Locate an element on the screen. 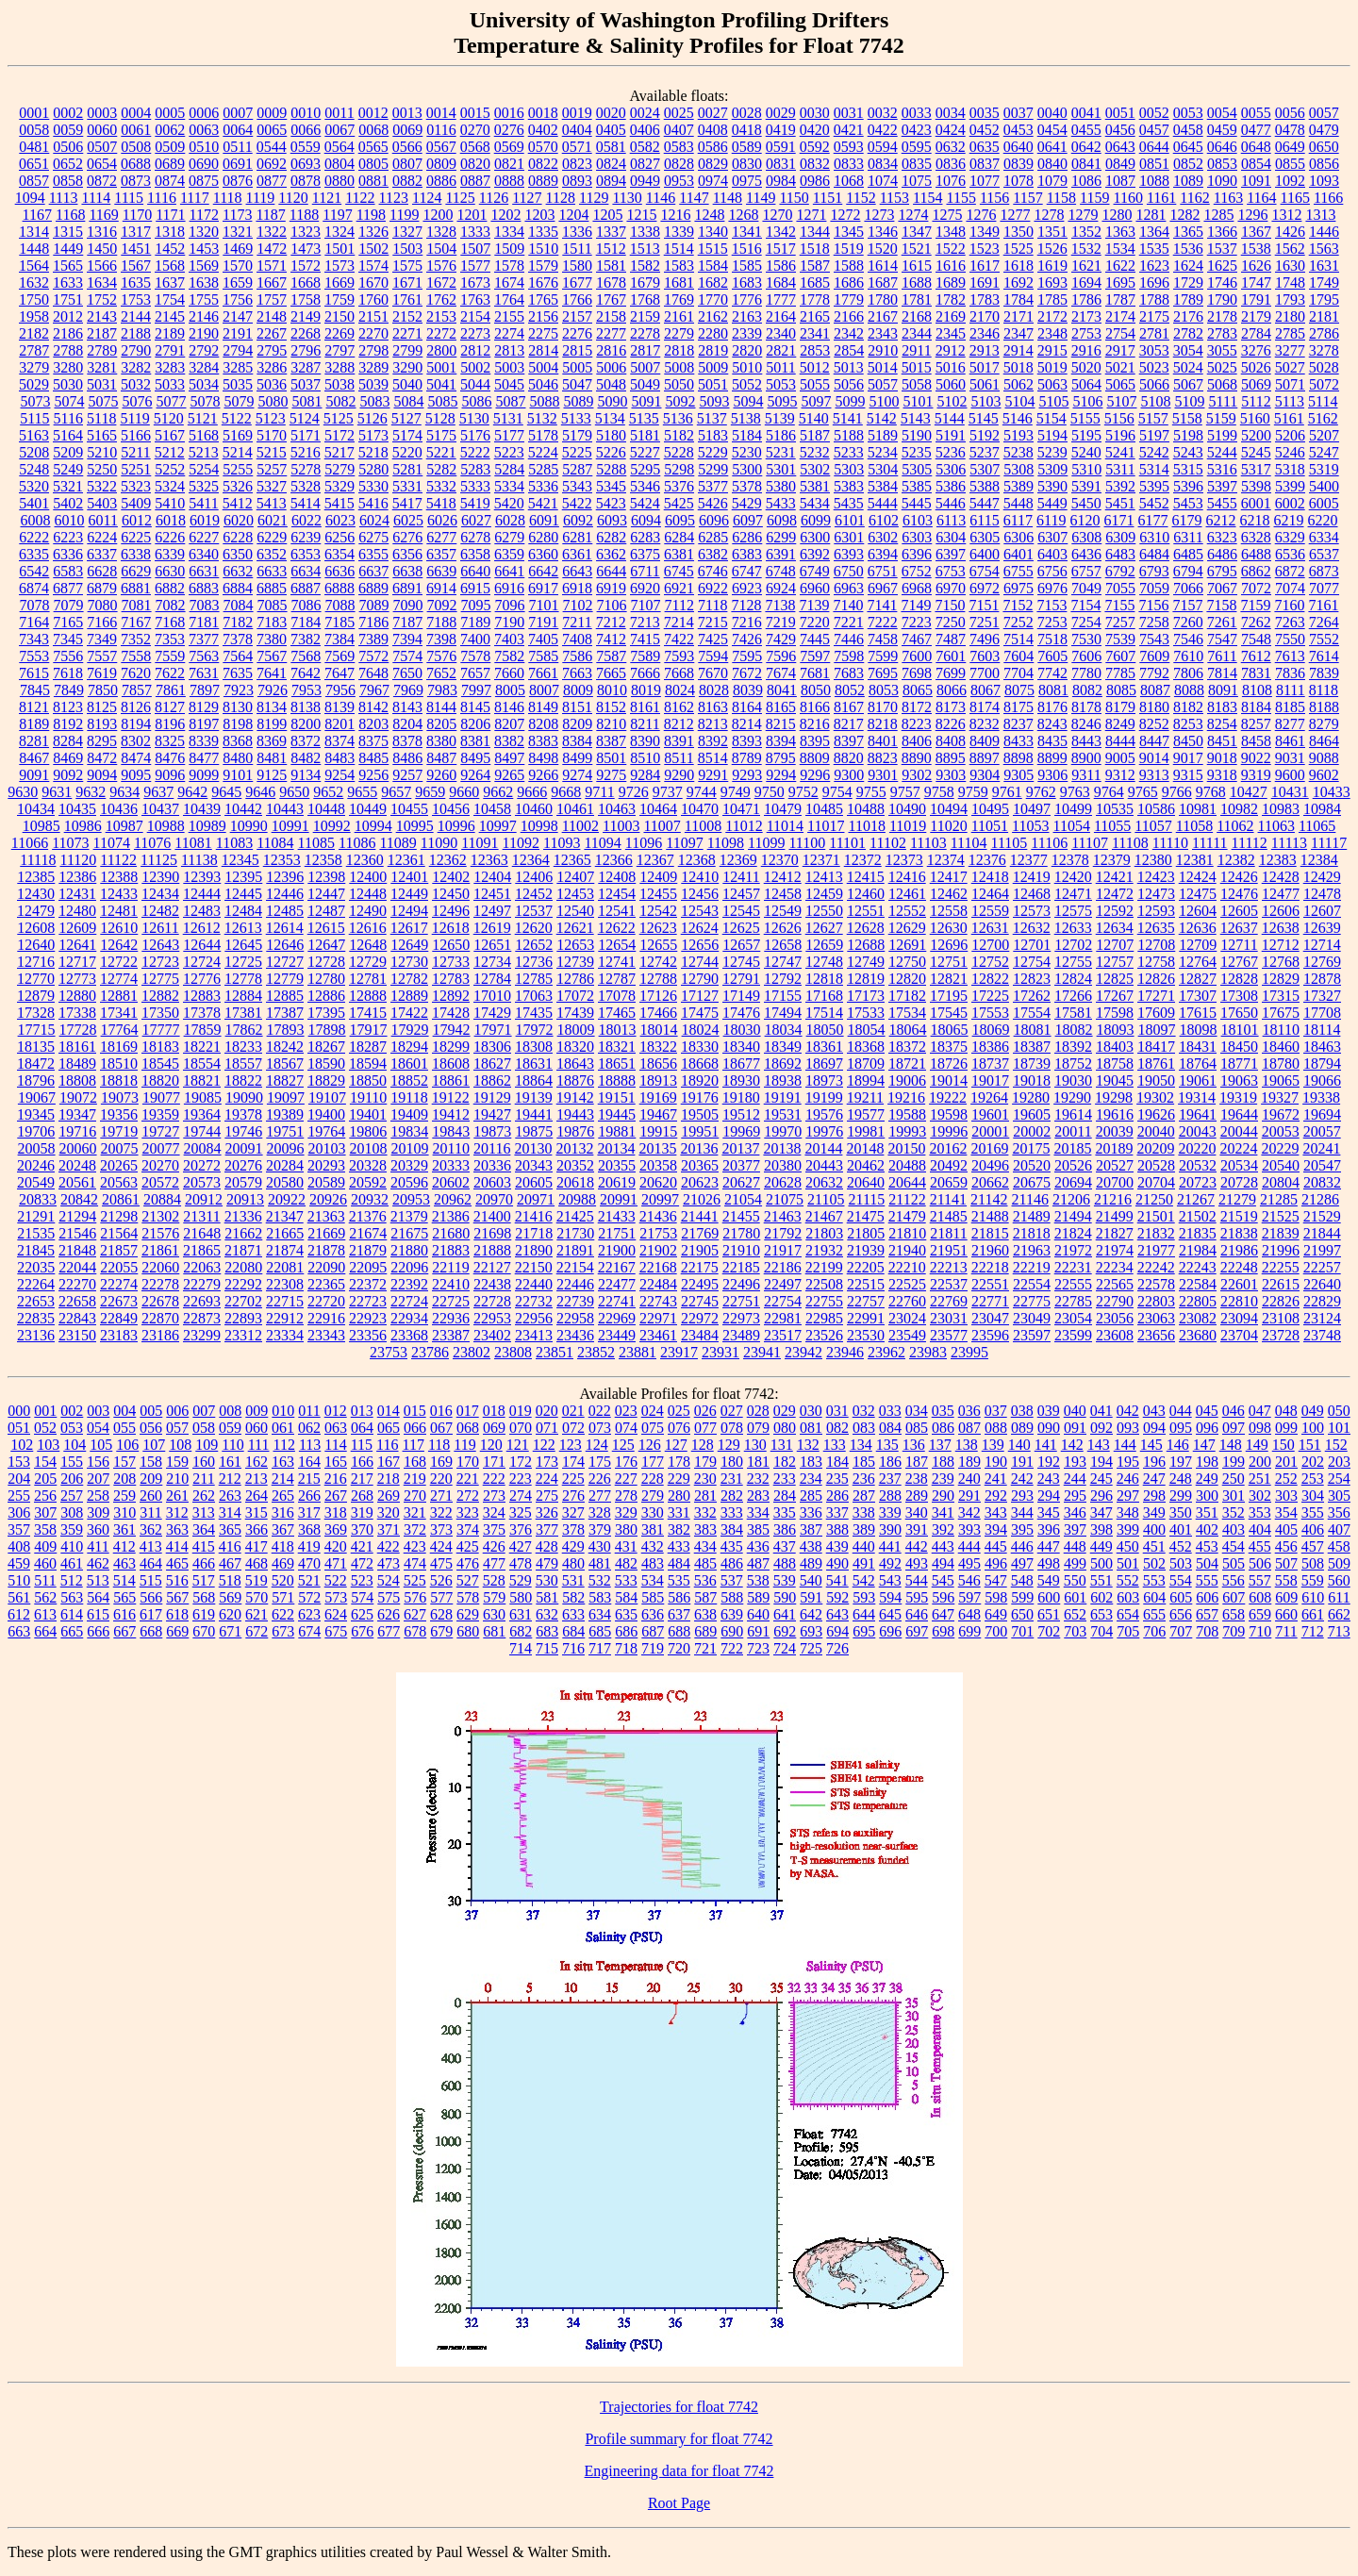 This screenshot has height=2576, width=1358. 8216 is located at coordinates (815, 724).